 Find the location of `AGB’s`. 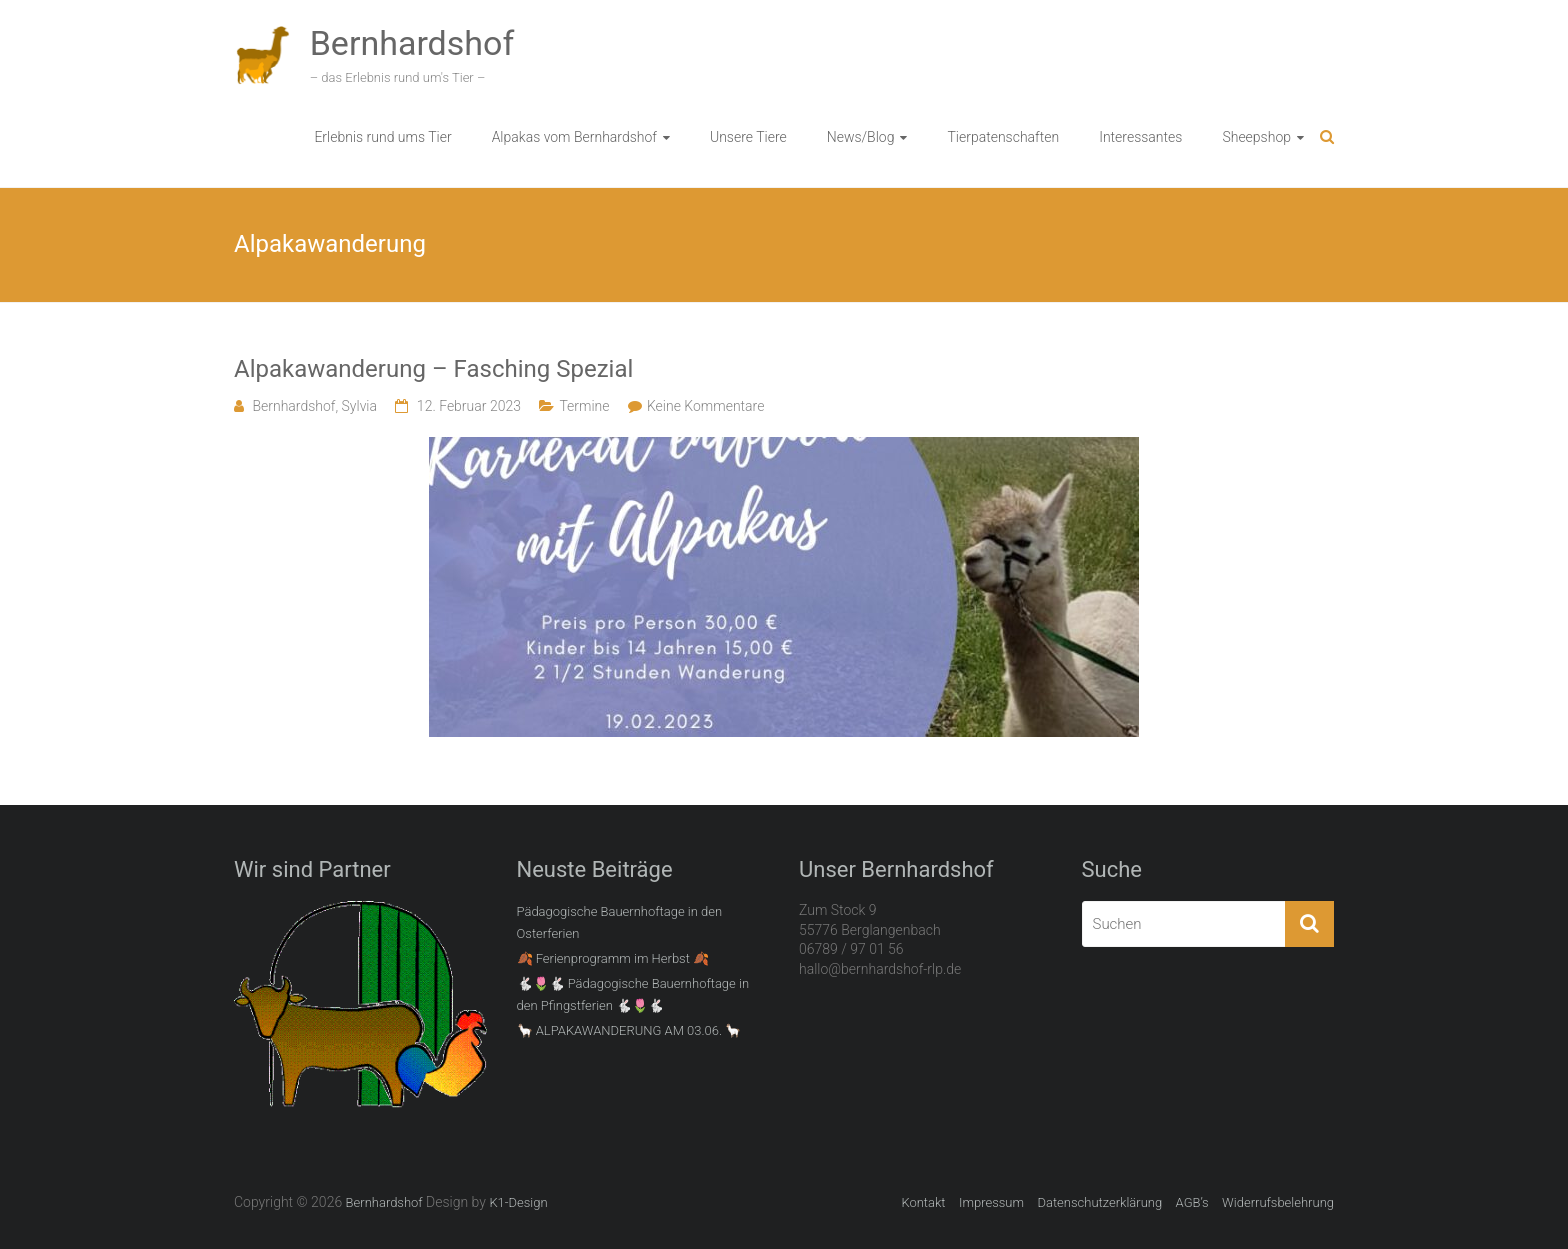

AGB’s is located at coordinates (1192, 1202).